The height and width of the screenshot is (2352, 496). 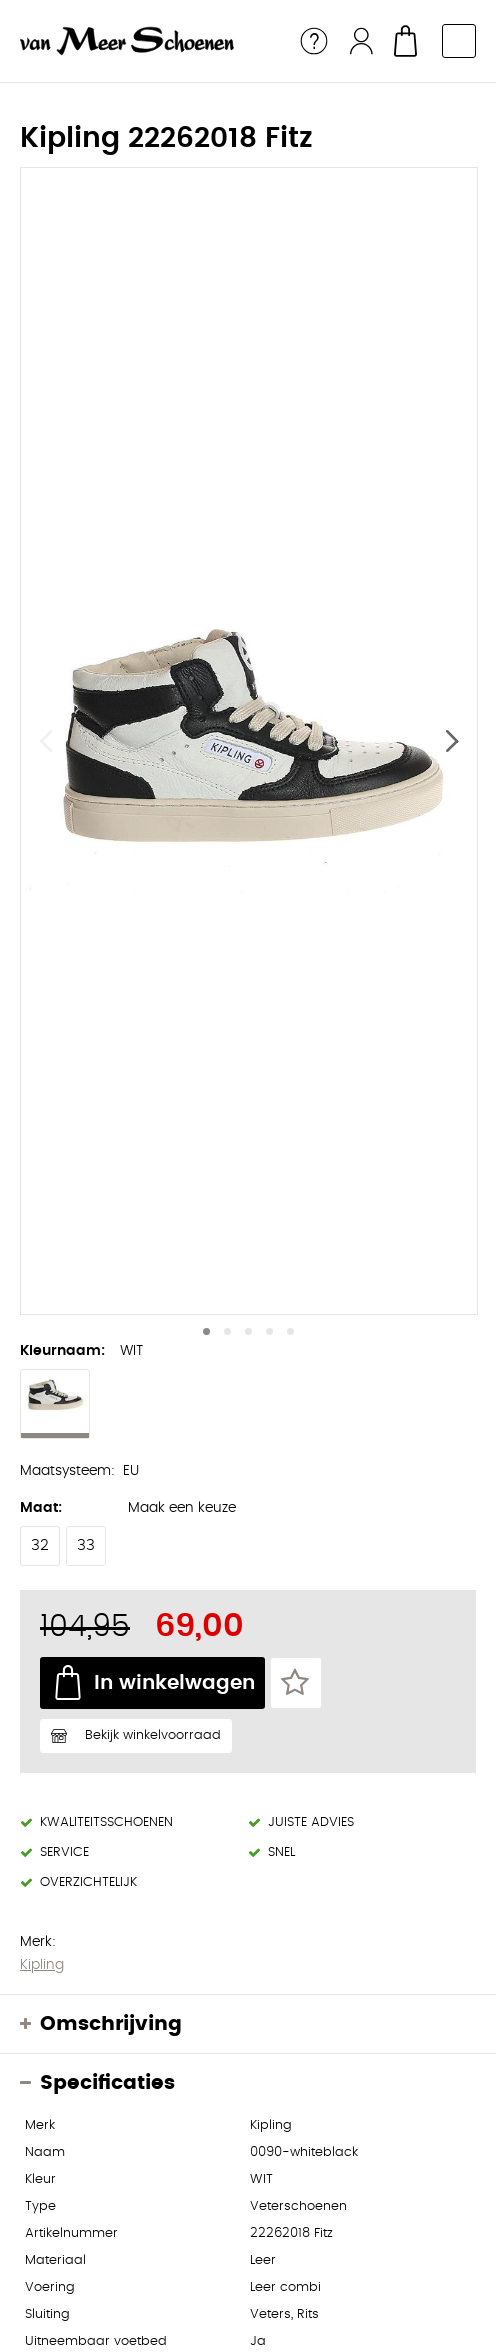 I want to click on Maat:, so click(x=41, y=1508).